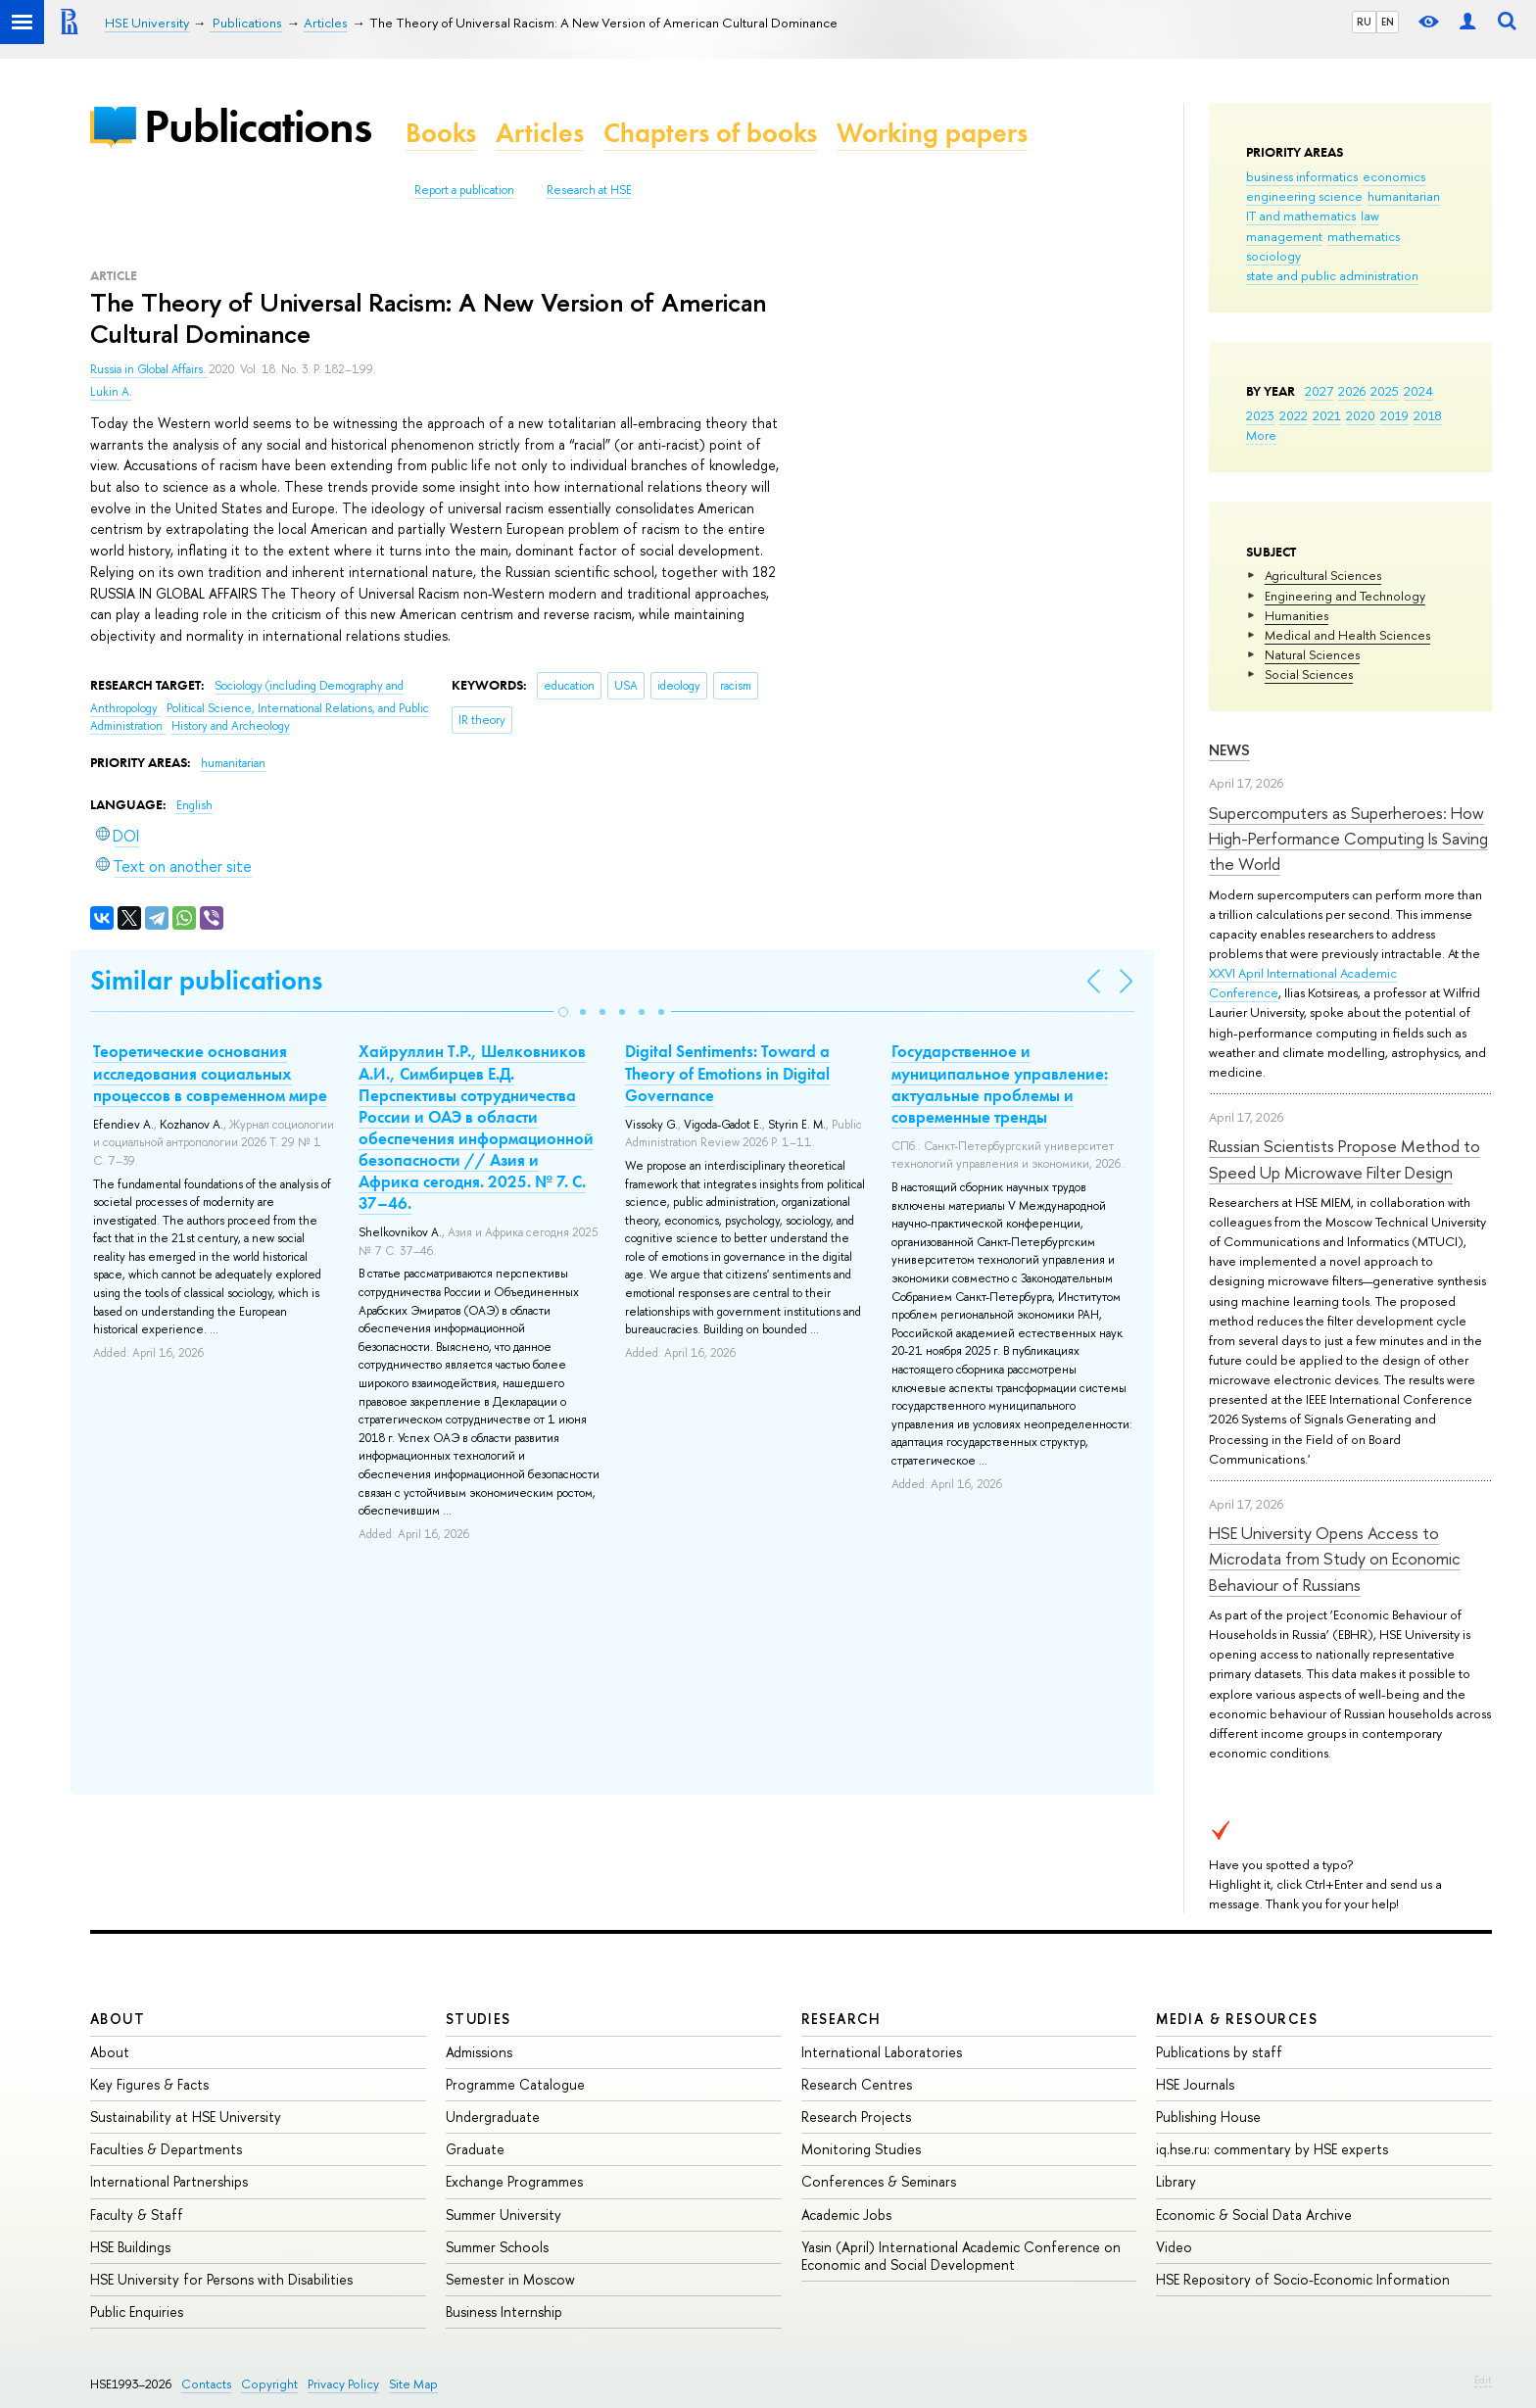 The height and width of the screenshot is (2408, 1536). Describe the element at coordinates (563, 1012) in the screenshot. I see `[button]` at that location.